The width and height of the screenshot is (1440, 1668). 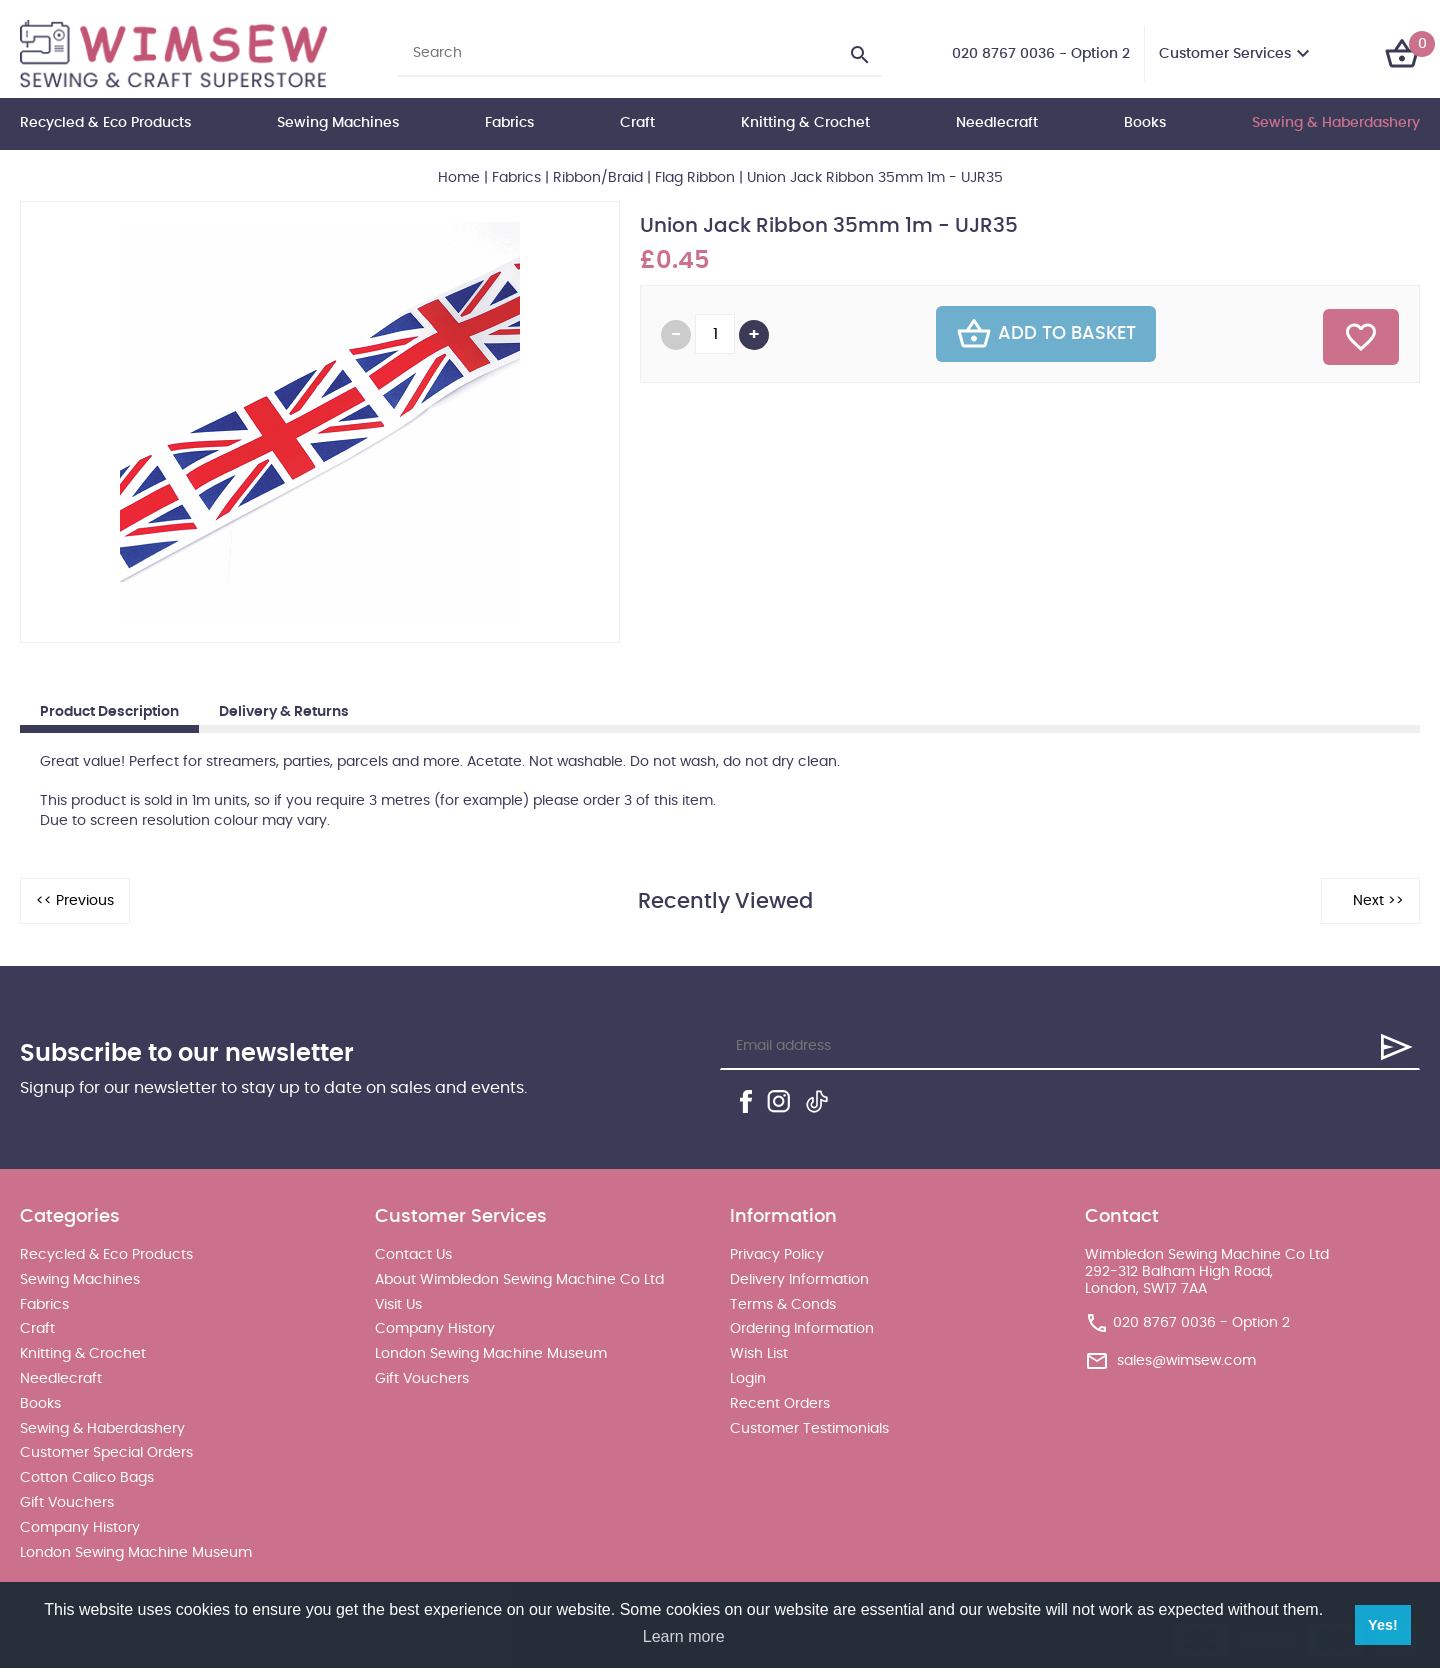 I want to click on Terms & Conds, so click(x=783, y=1305).